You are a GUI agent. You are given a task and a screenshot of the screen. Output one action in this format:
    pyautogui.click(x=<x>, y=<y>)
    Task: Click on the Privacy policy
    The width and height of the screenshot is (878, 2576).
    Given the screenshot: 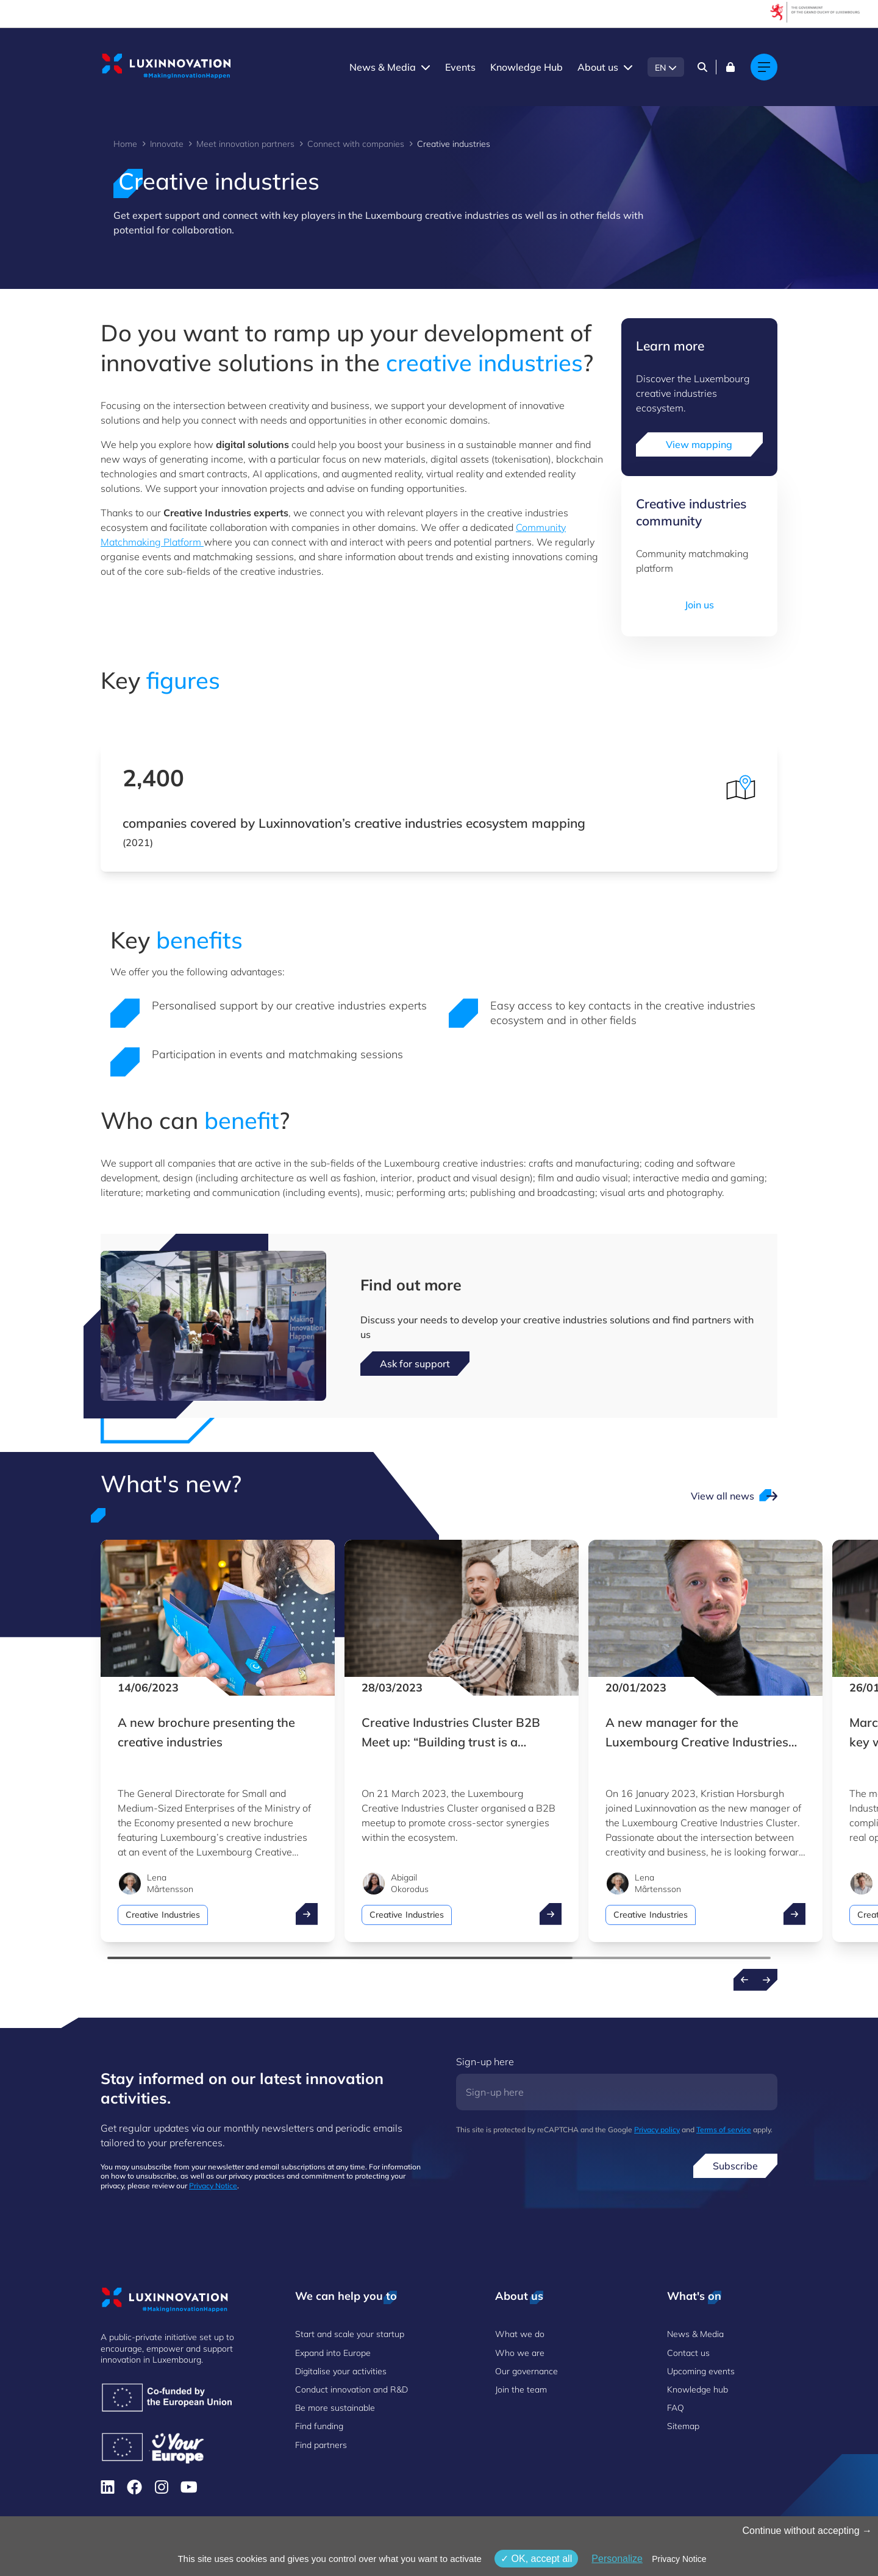 What is the action you would take?
    pyautogui.click(x=657, y=2129)
    